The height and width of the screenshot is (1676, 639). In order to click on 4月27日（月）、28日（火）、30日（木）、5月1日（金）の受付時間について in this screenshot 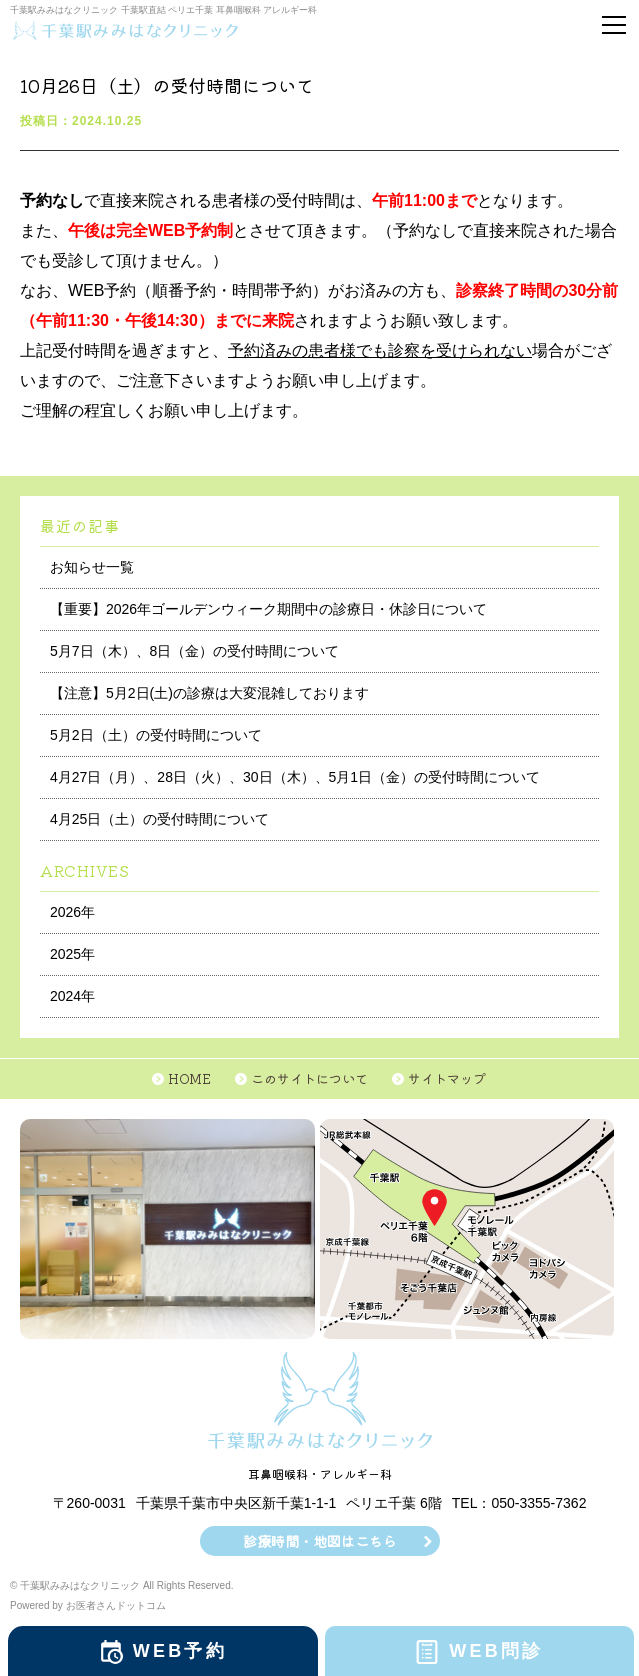, I will do `click(295, 777)`.